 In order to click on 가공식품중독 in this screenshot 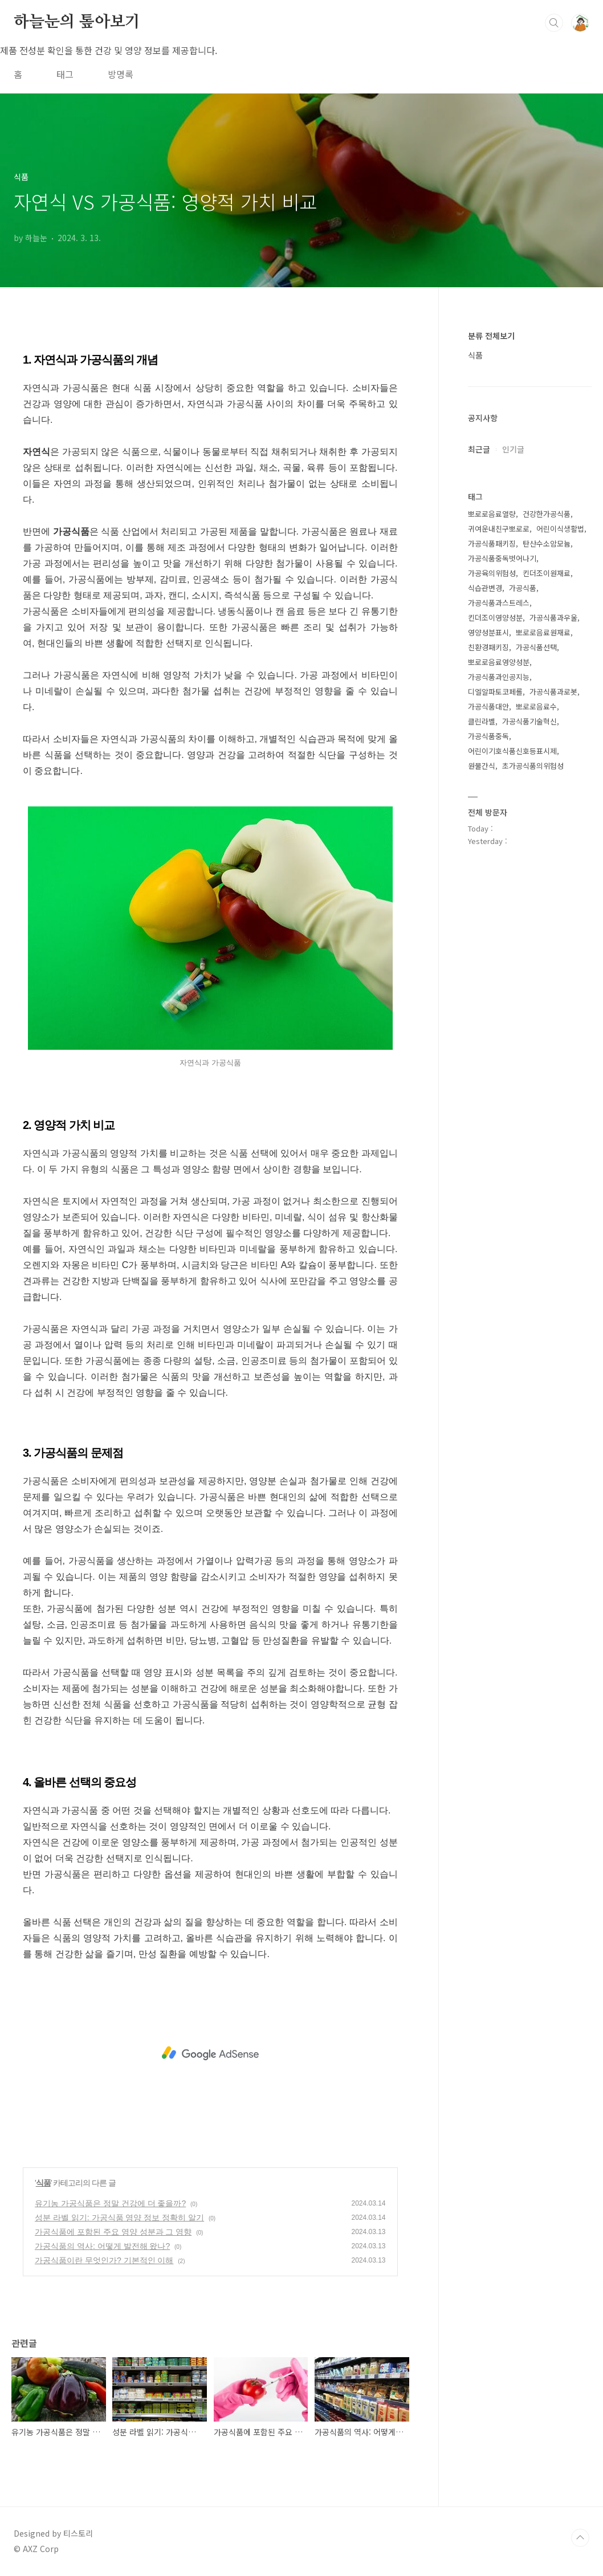, I will do `click(488, 736)`.